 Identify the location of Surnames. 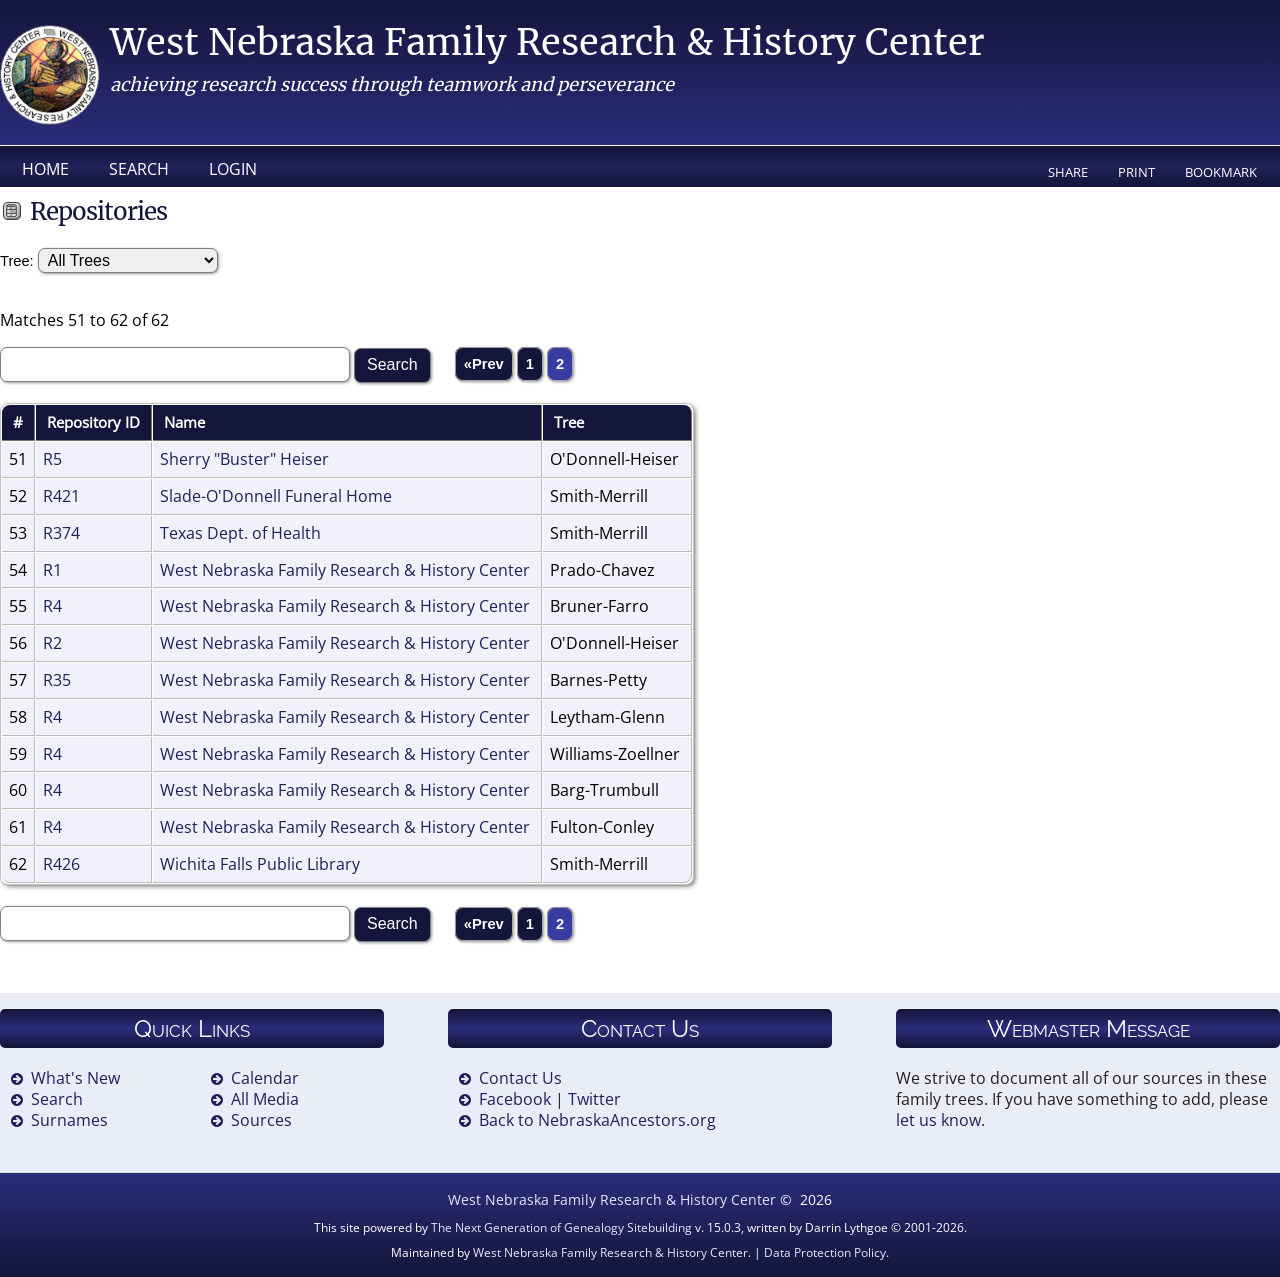
(69, 1120).